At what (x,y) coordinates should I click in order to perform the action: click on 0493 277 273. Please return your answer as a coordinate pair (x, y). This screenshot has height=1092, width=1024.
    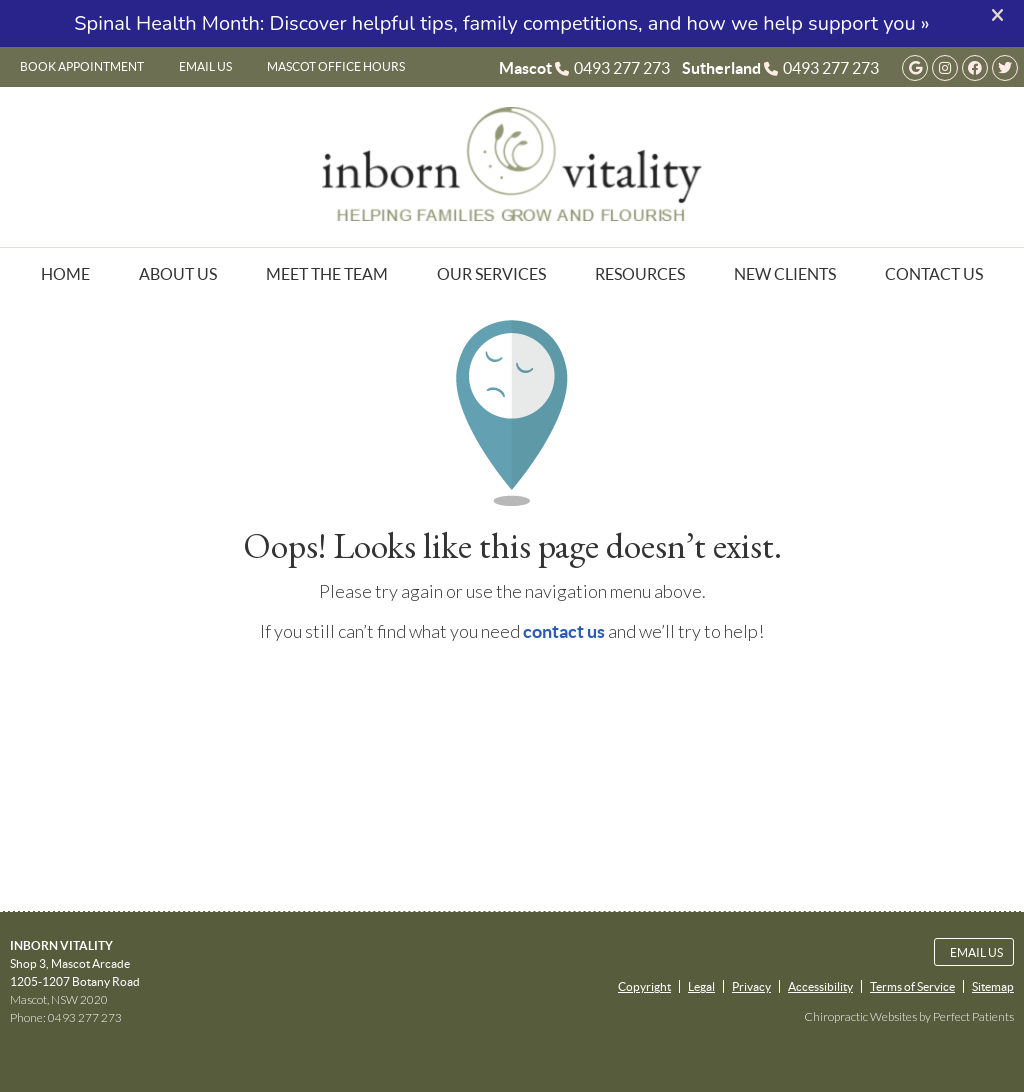
    Looking at the image, I should click on (622, 68).